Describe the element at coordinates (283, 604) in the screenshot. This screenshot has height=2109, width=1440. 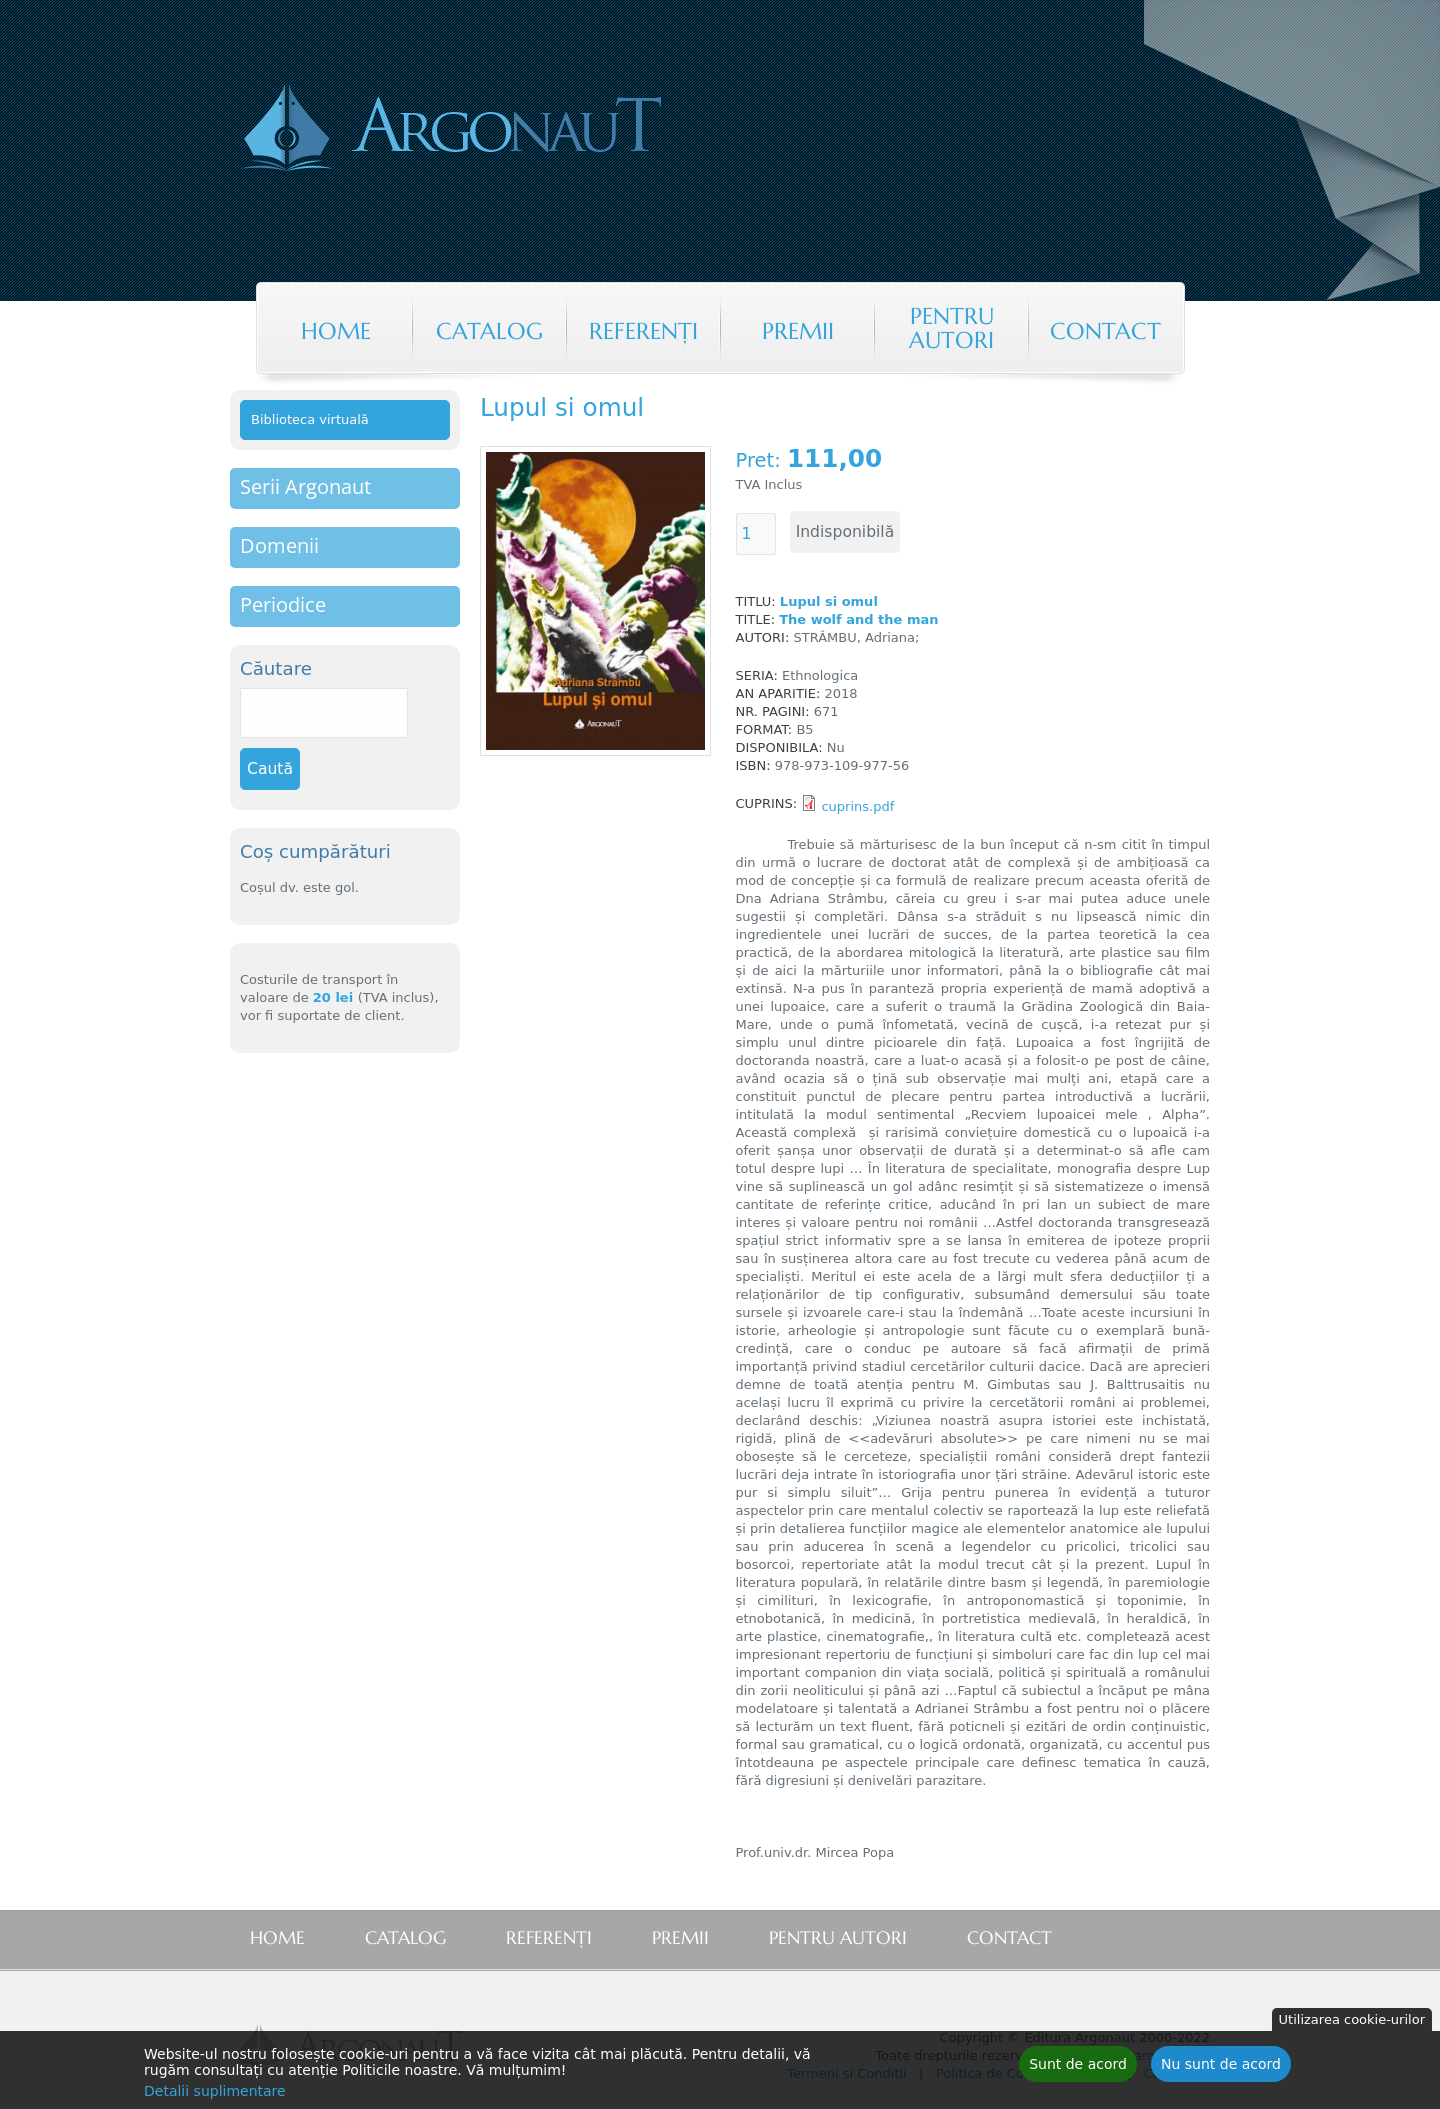
I see `Periodice` at that location.